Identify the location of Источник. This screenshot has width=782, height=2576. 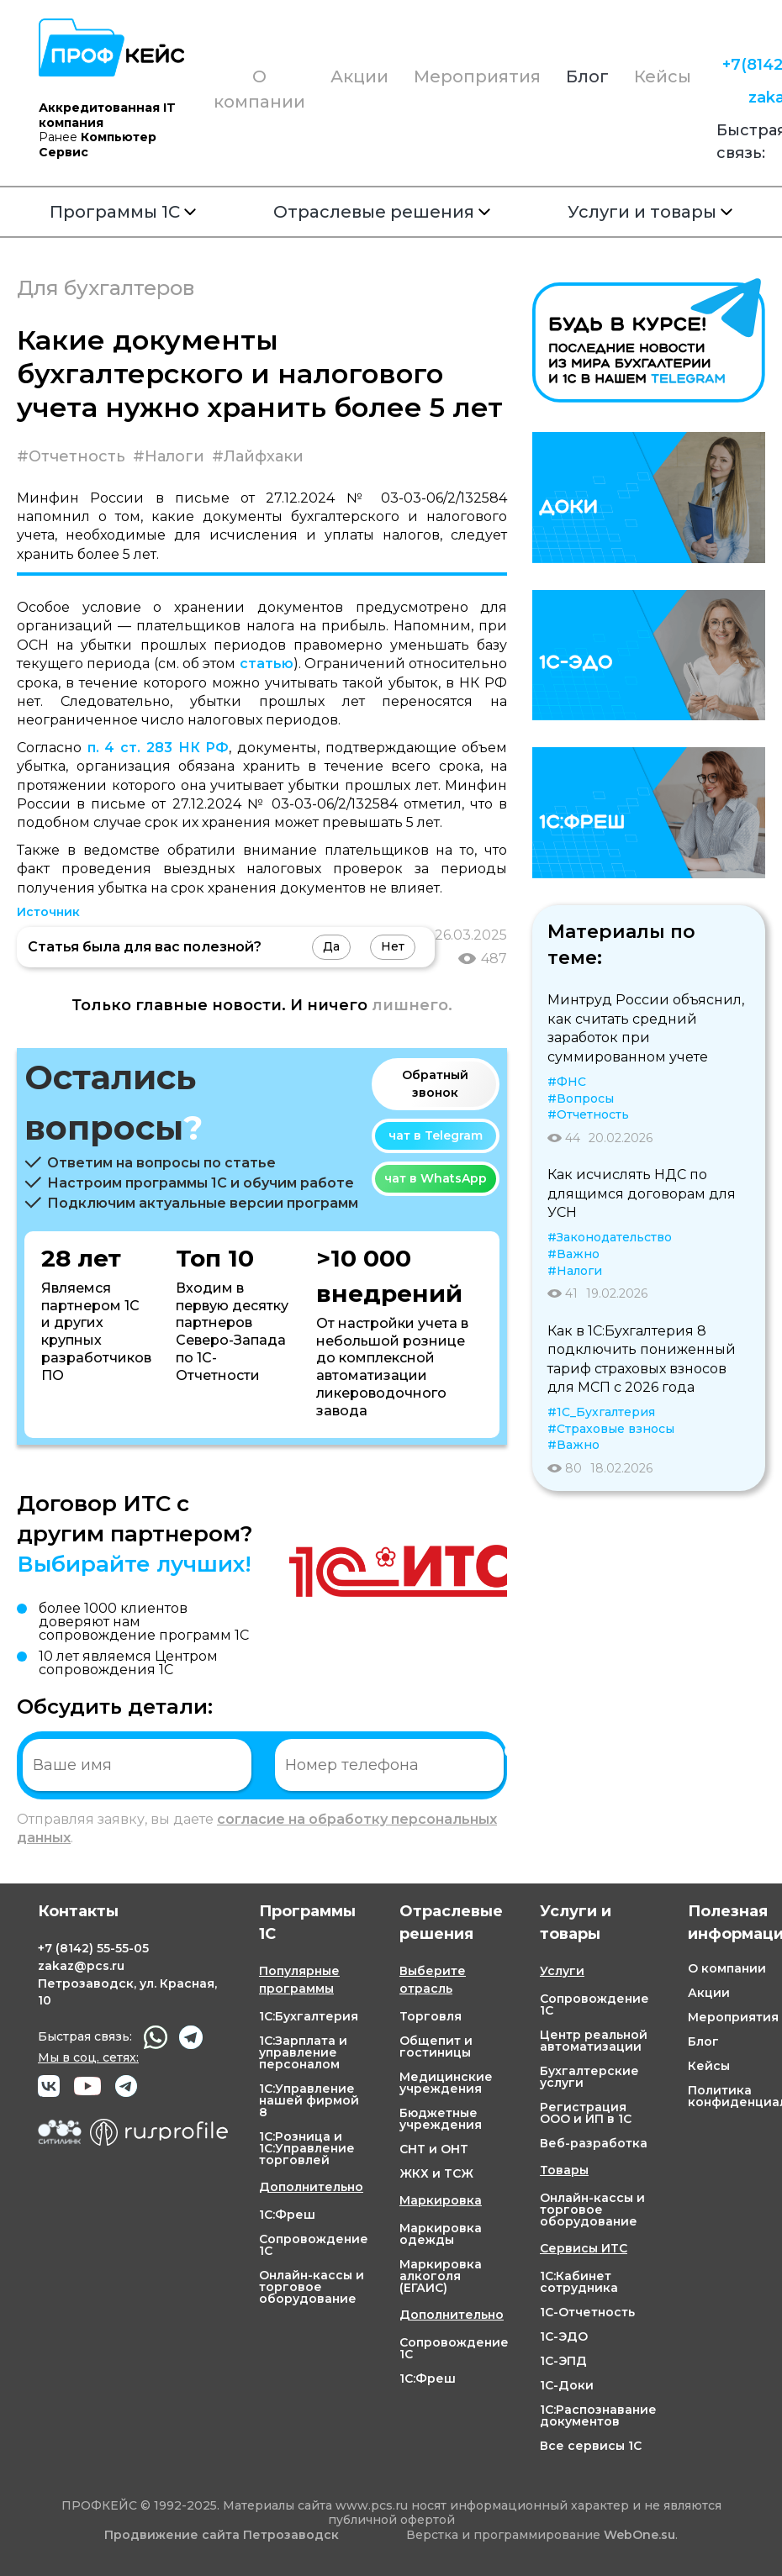
(48, 911).